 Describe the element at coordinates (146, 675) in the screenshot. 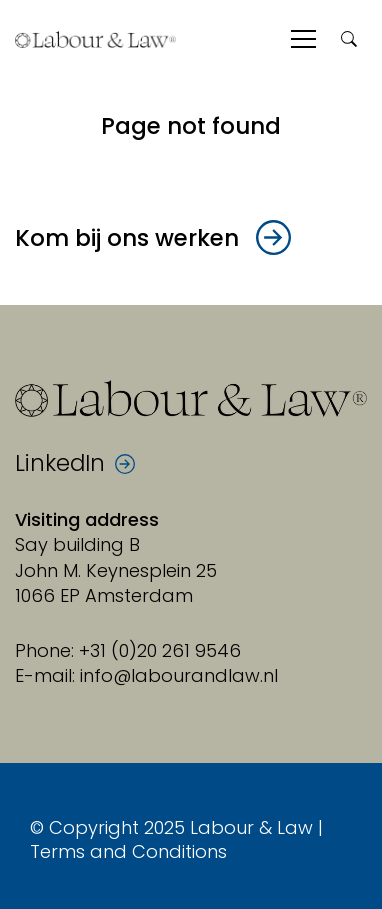

I see `E-mail: info@labourandlaw.nl` at that location.